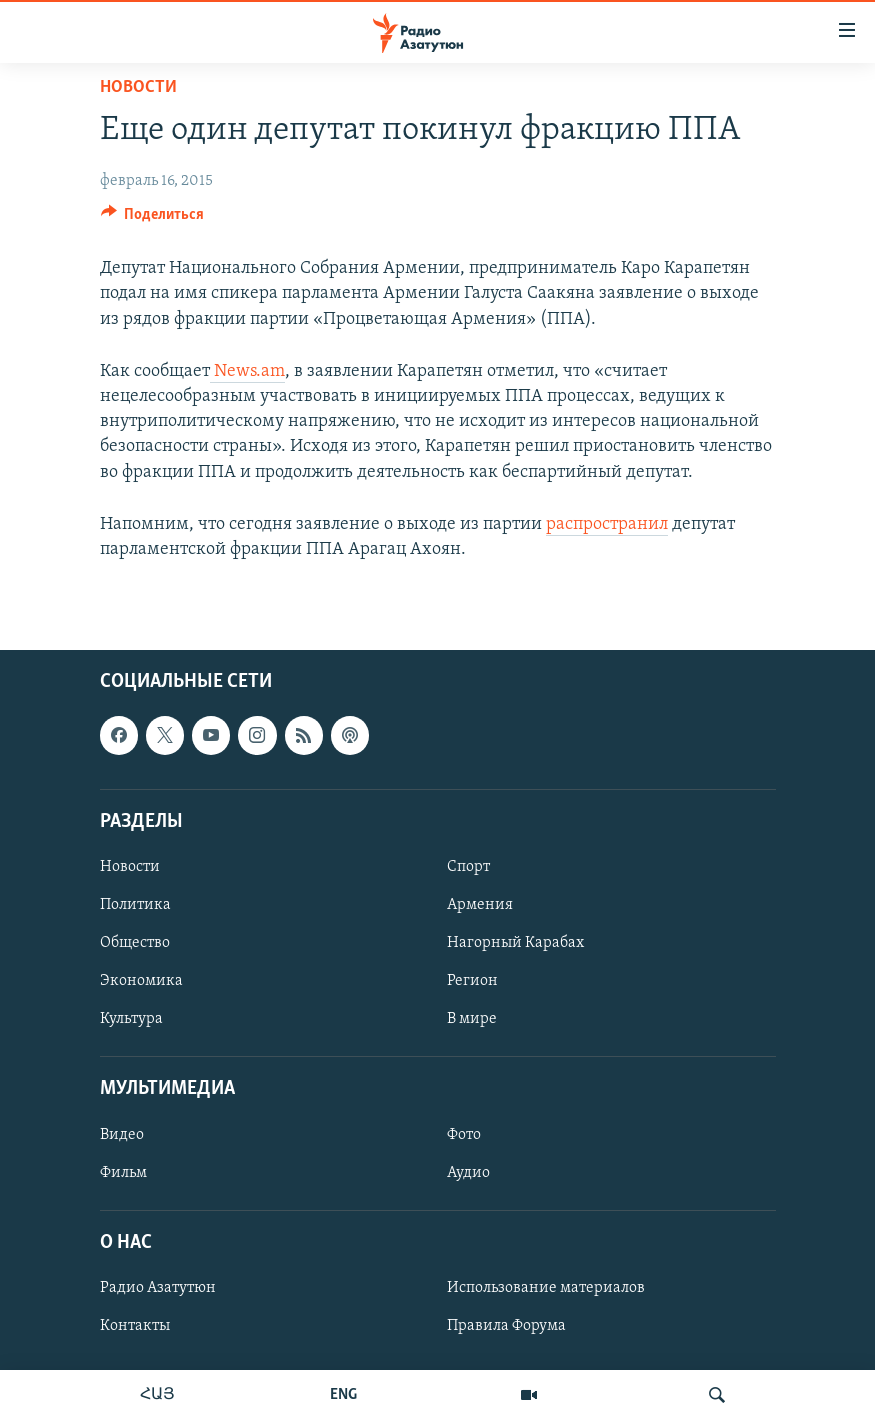 This screenshot has height=1420, width=875. Describe the element at coordinates (122, 1135) in the screenshot. I see `Видео` at that location.